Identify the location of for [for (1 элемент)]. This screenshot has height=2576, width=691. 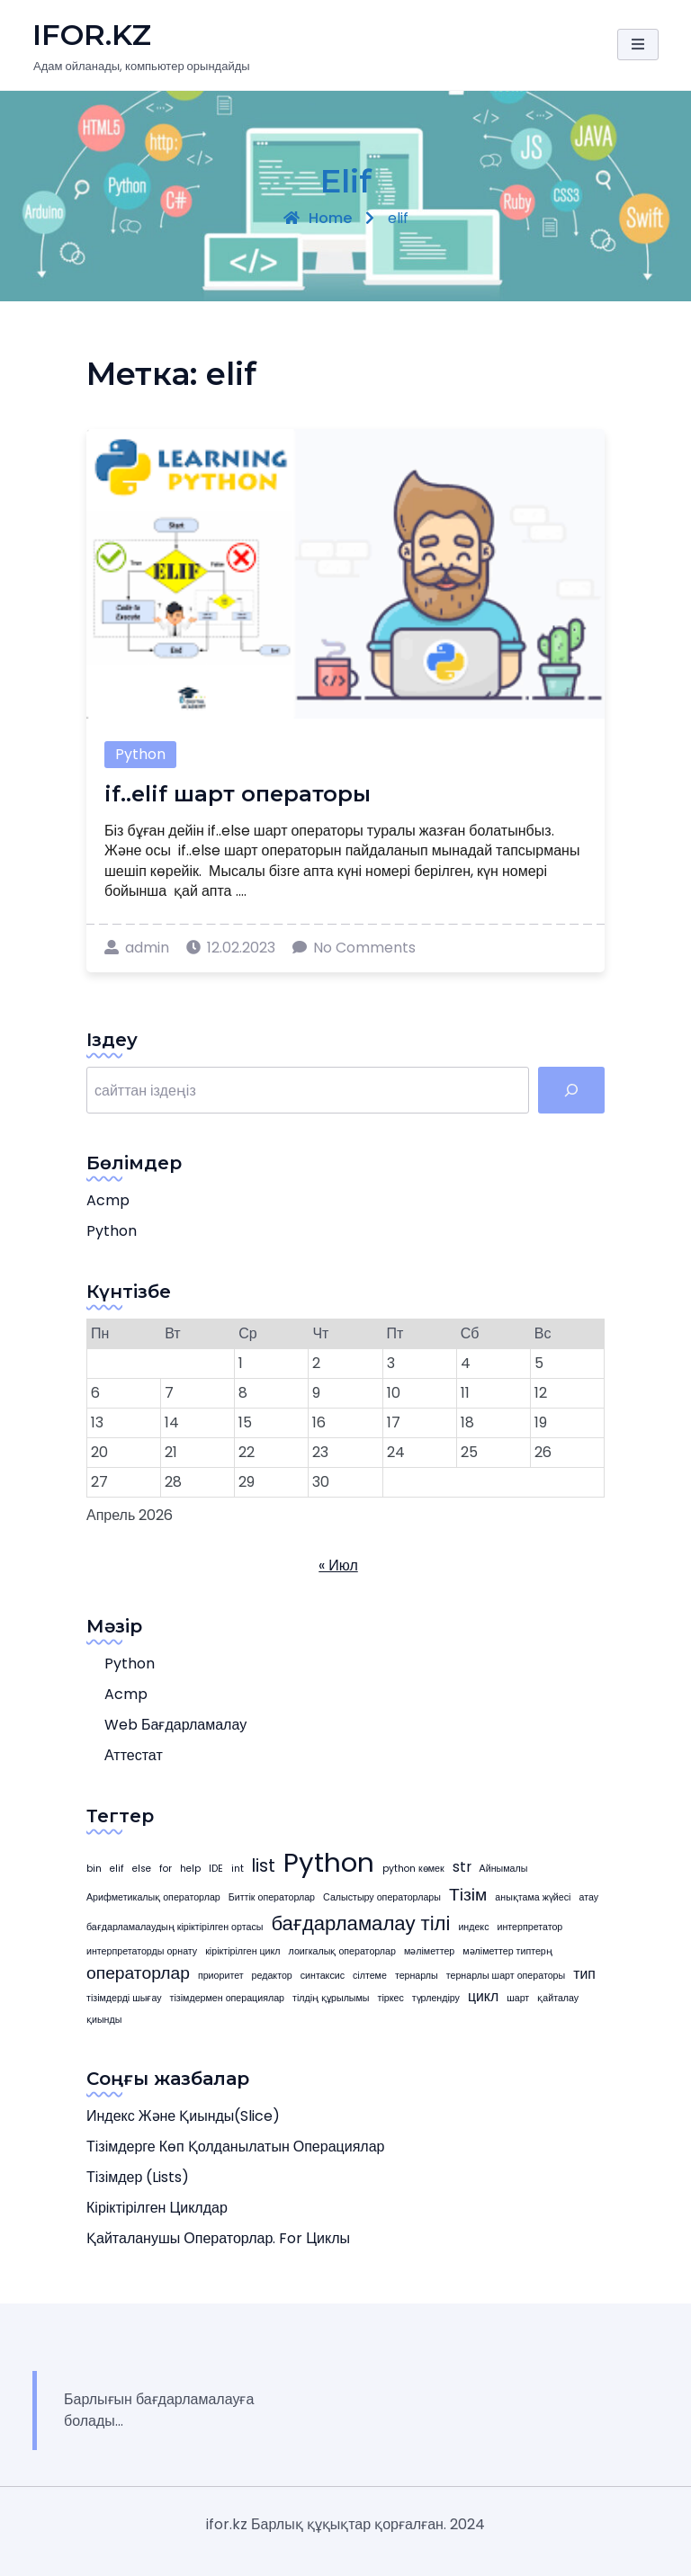
(165, 1868).